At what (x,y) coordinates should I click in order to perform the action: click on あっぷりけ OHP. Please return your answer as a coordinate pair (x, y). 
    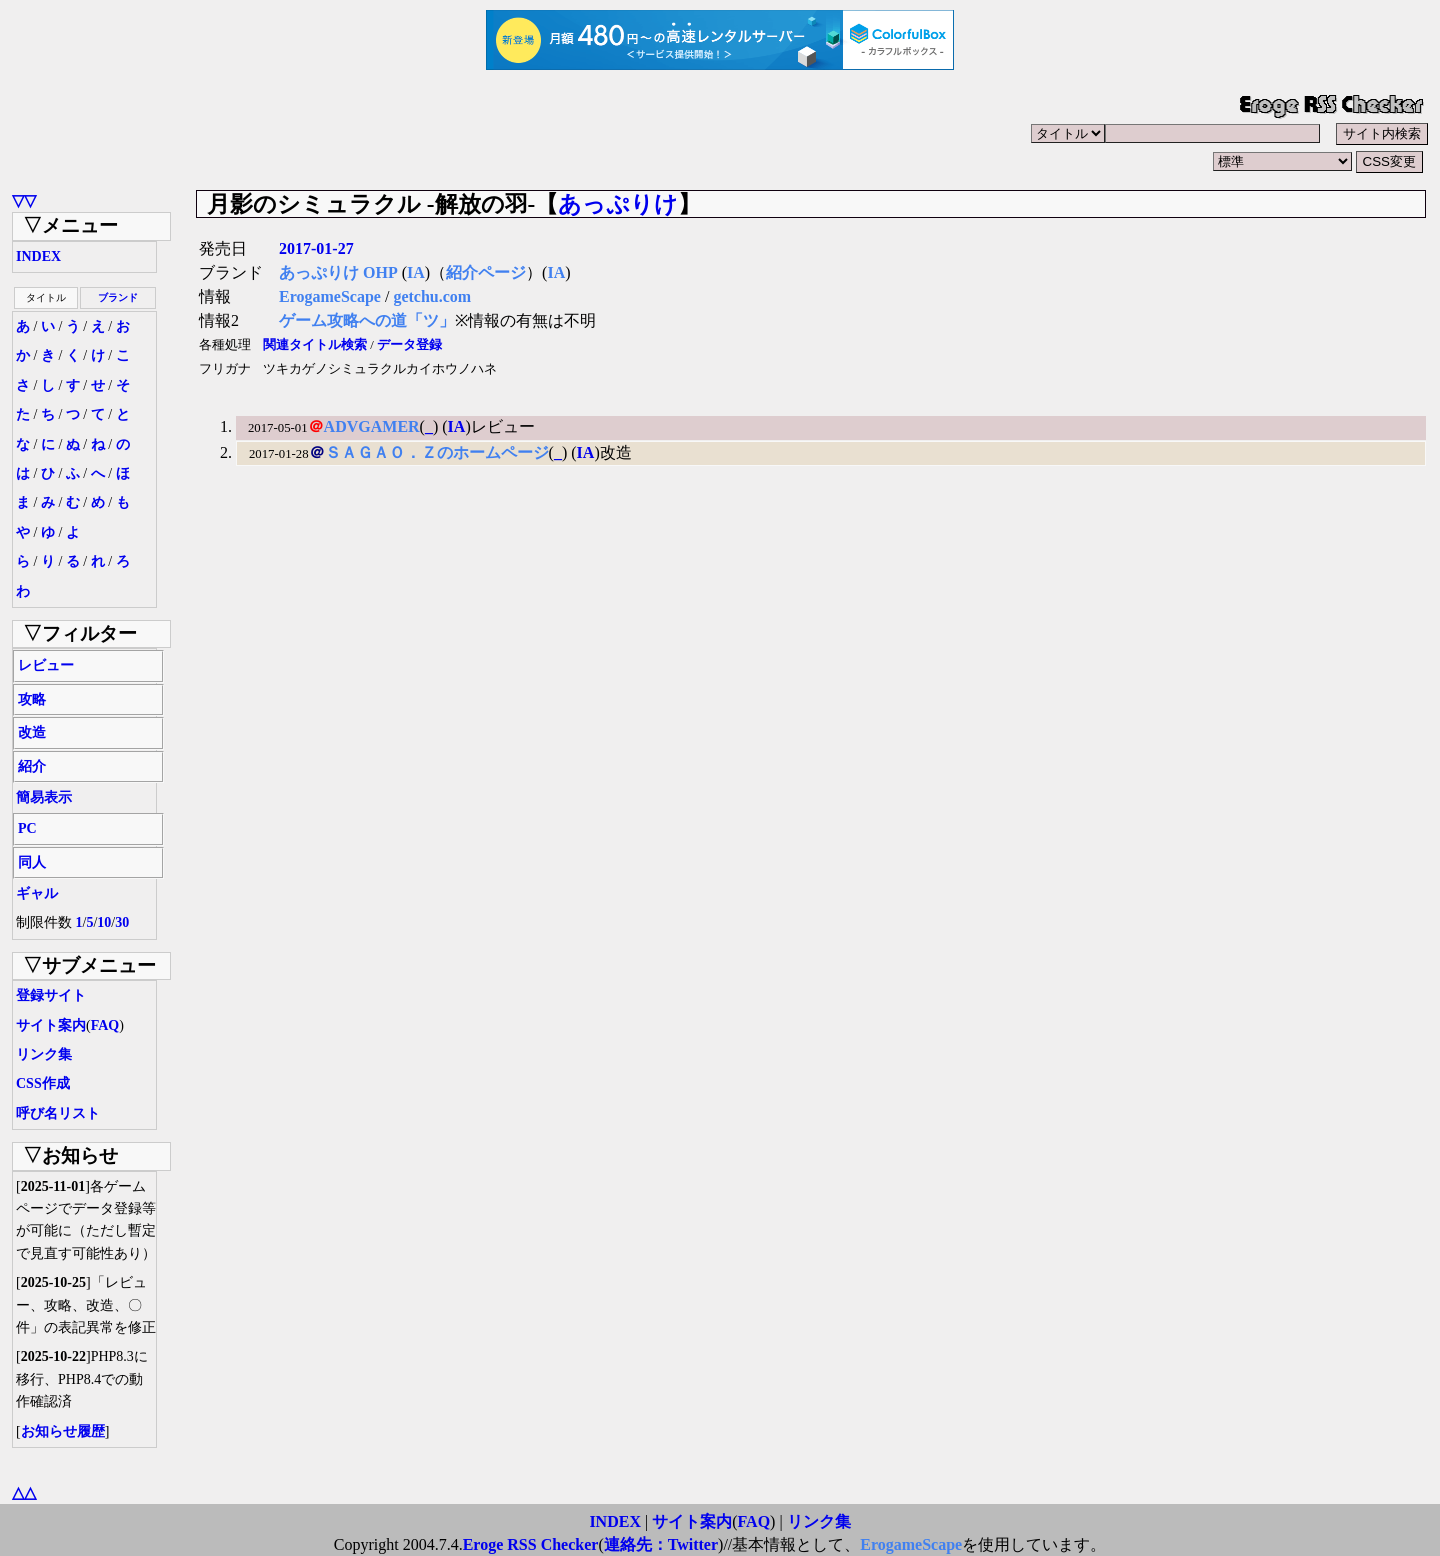
    Looking at the image, I should click on (338, 272).